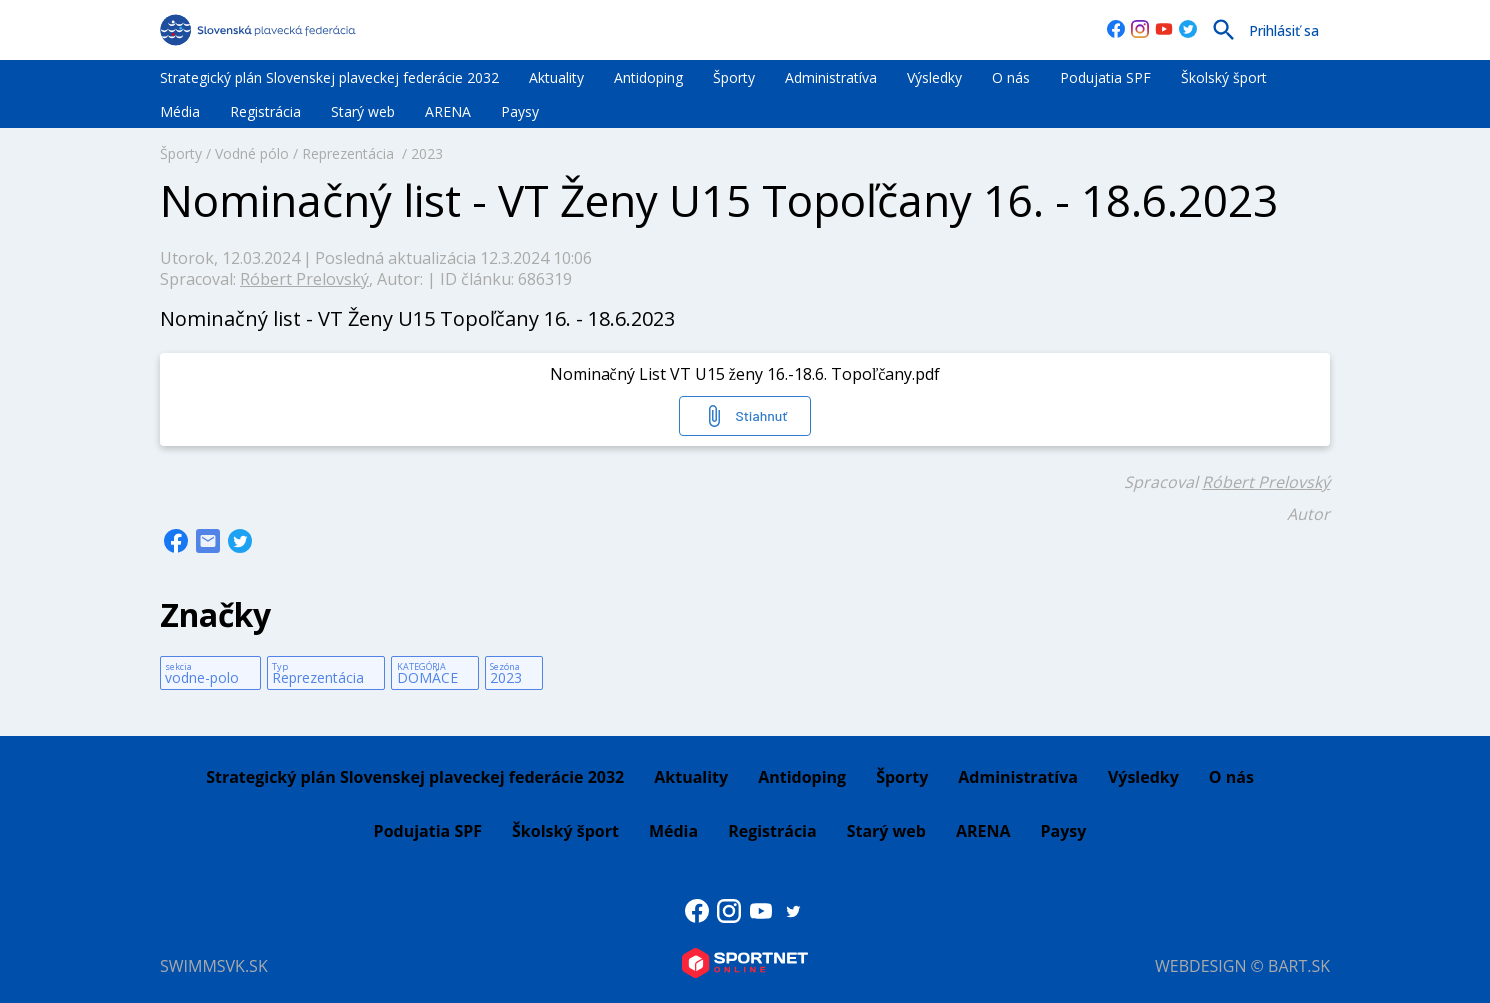  Describe the element at coordinates (180, 111) in the screenshot. I see `Média` at that location.